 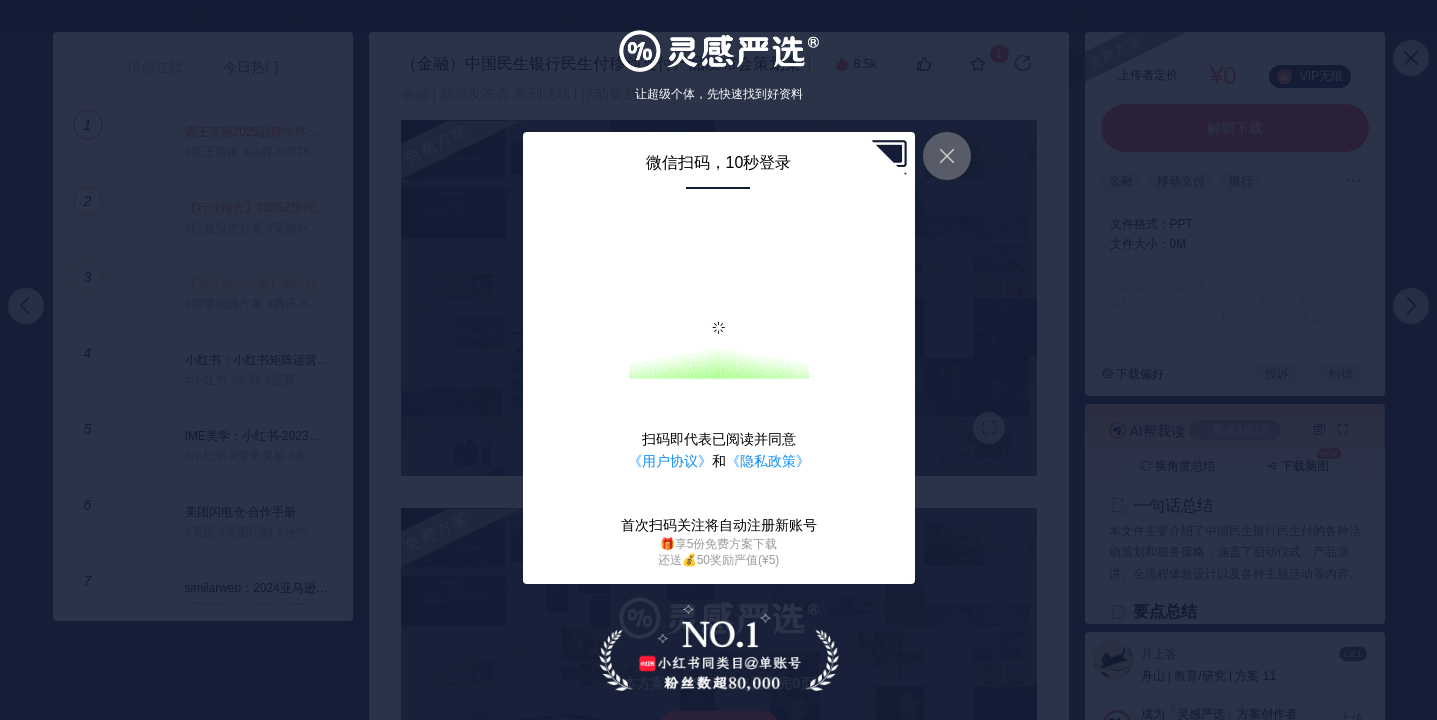 What do you see at coordinates (768, 461) in the screenshot?
I see `《隐私政策》` at bounding box center [768, 461].